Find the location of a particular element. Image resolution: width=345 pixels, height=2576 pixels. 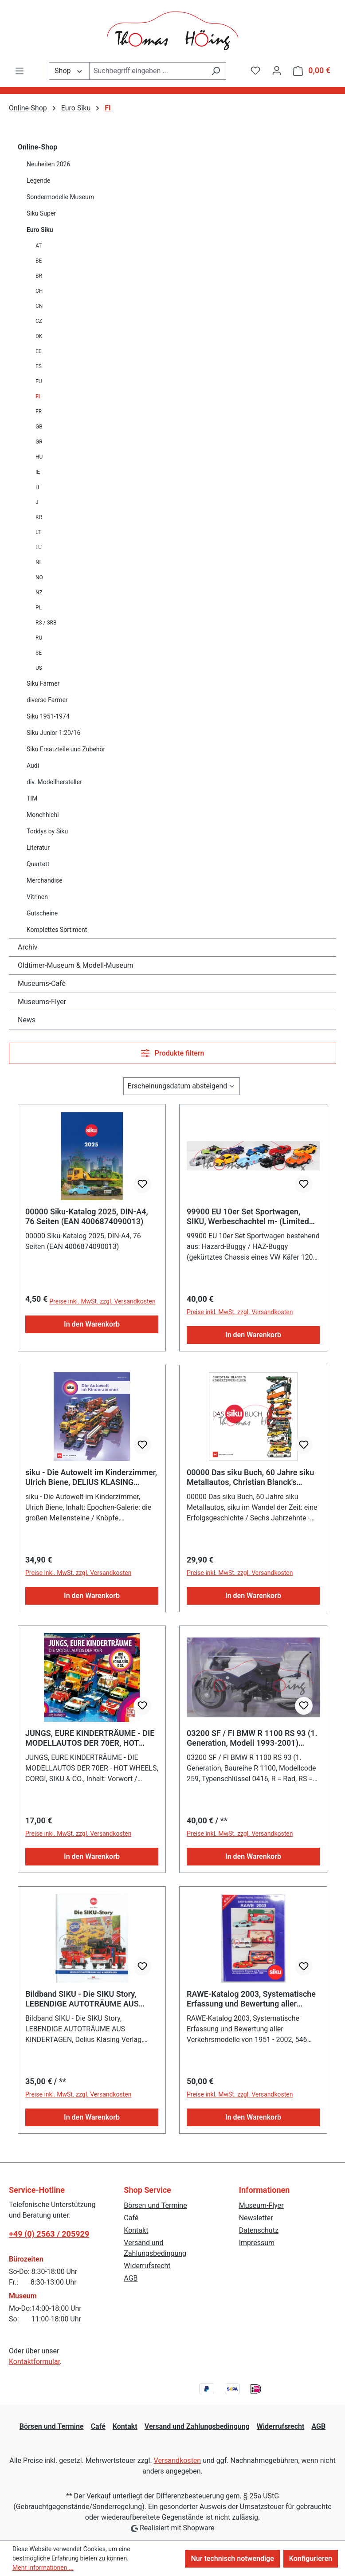

SE is located at coordinates (38, 653).